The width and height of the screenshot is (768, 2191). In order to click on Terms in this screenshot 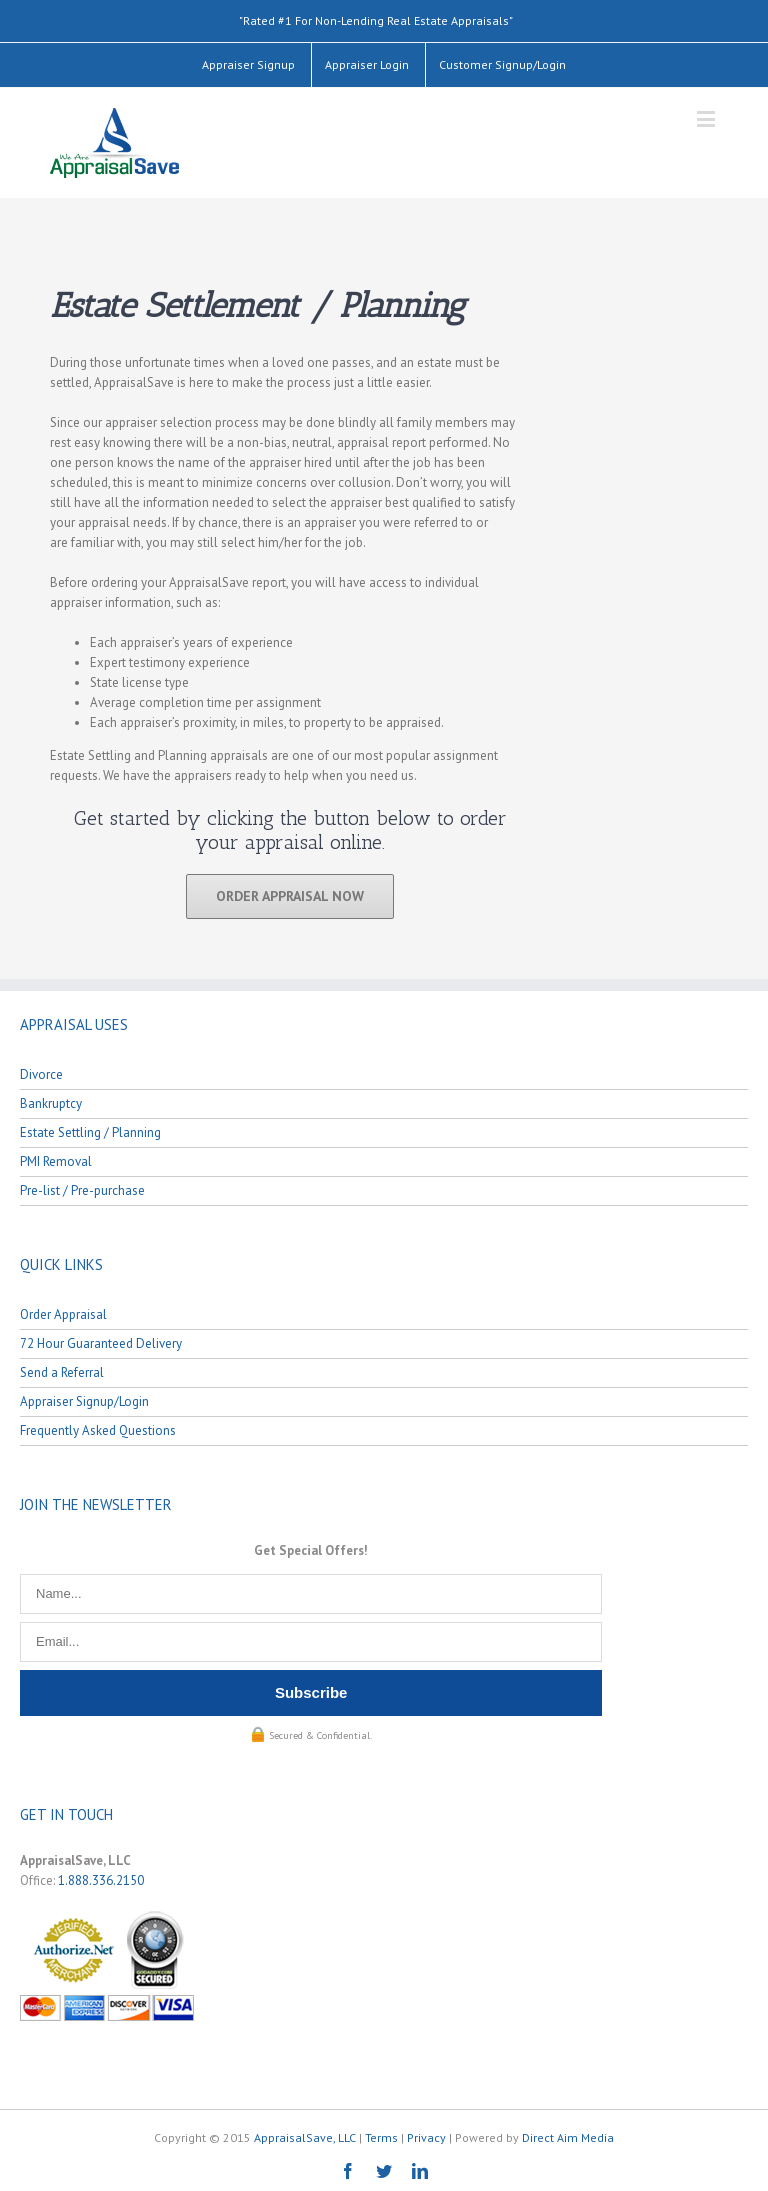, I will do `click(381, 2137)`.